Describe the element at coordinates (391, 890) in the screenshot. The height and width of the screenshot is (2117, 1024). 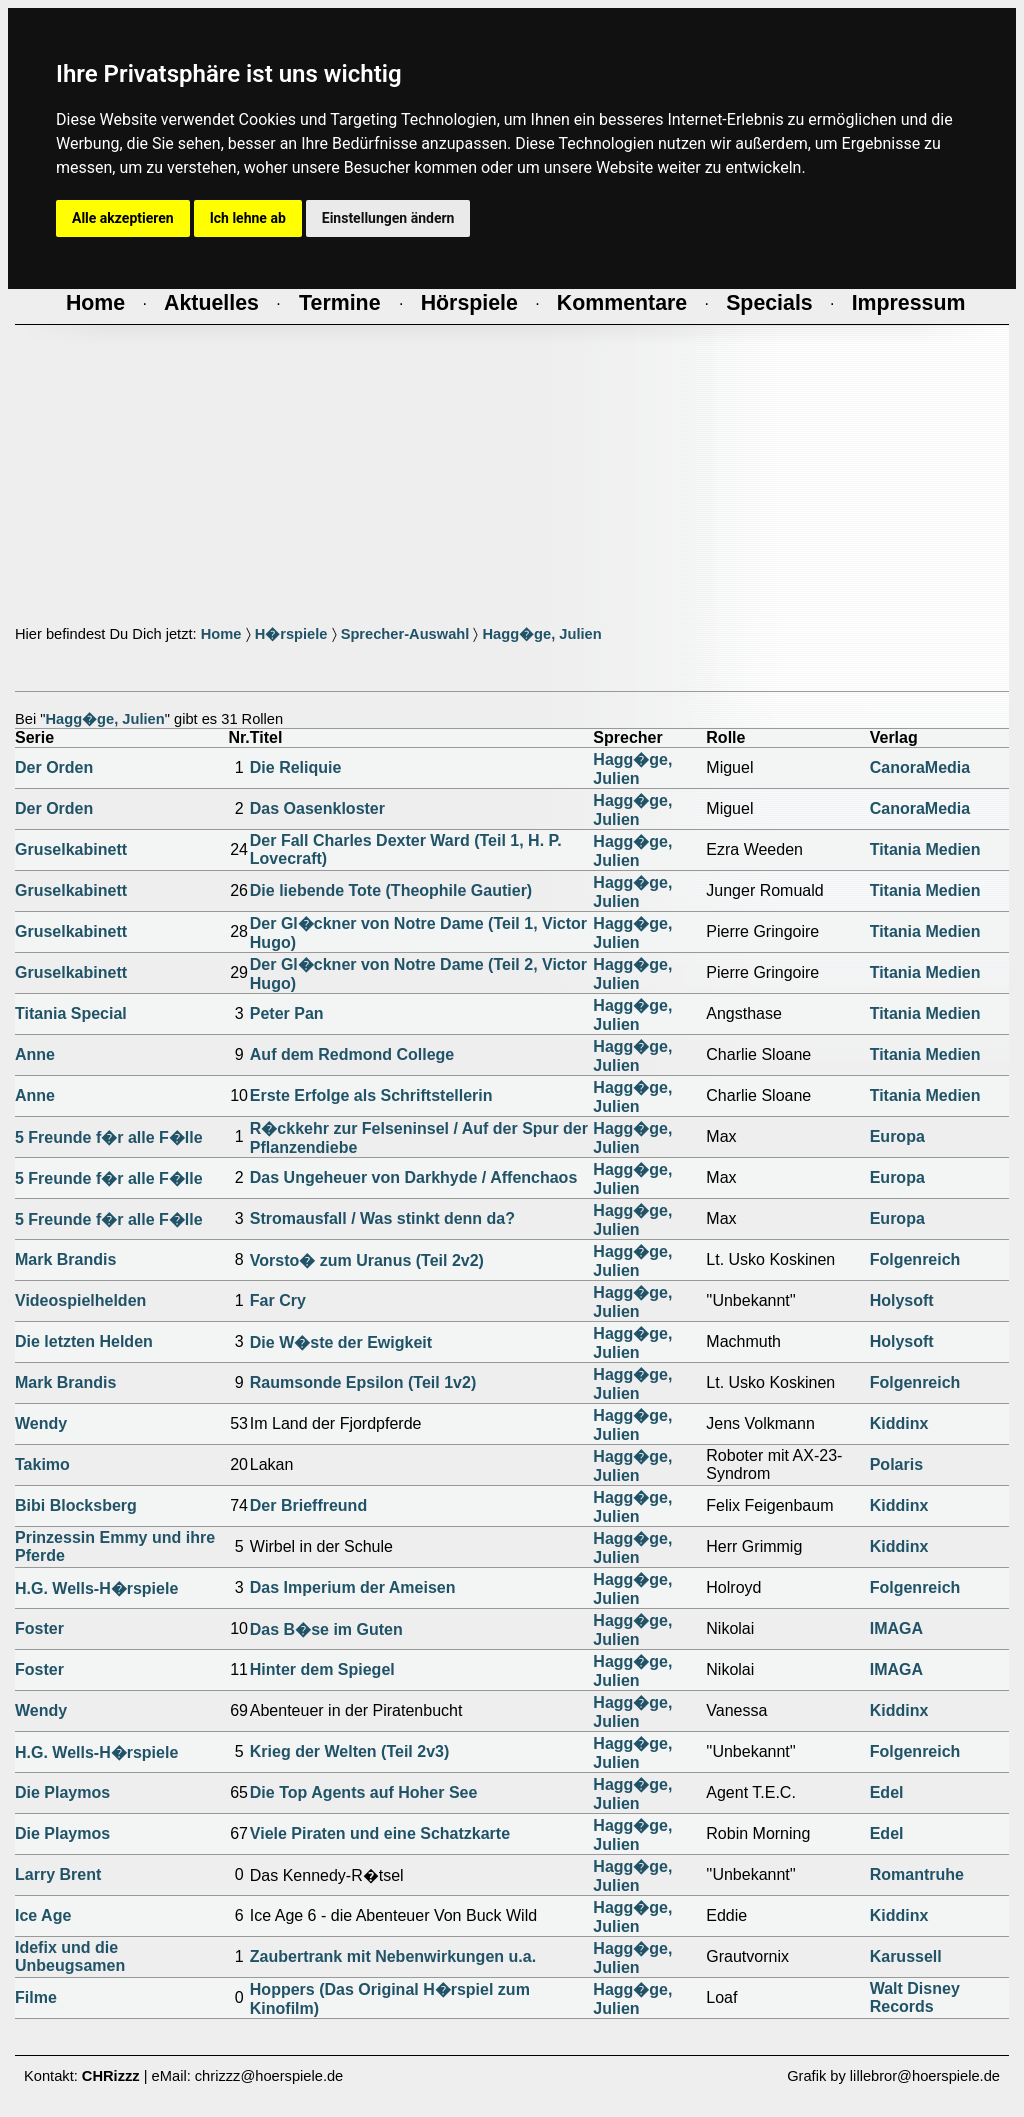
I see `Die liebende Tote (Theophile Gautier)` at that location.